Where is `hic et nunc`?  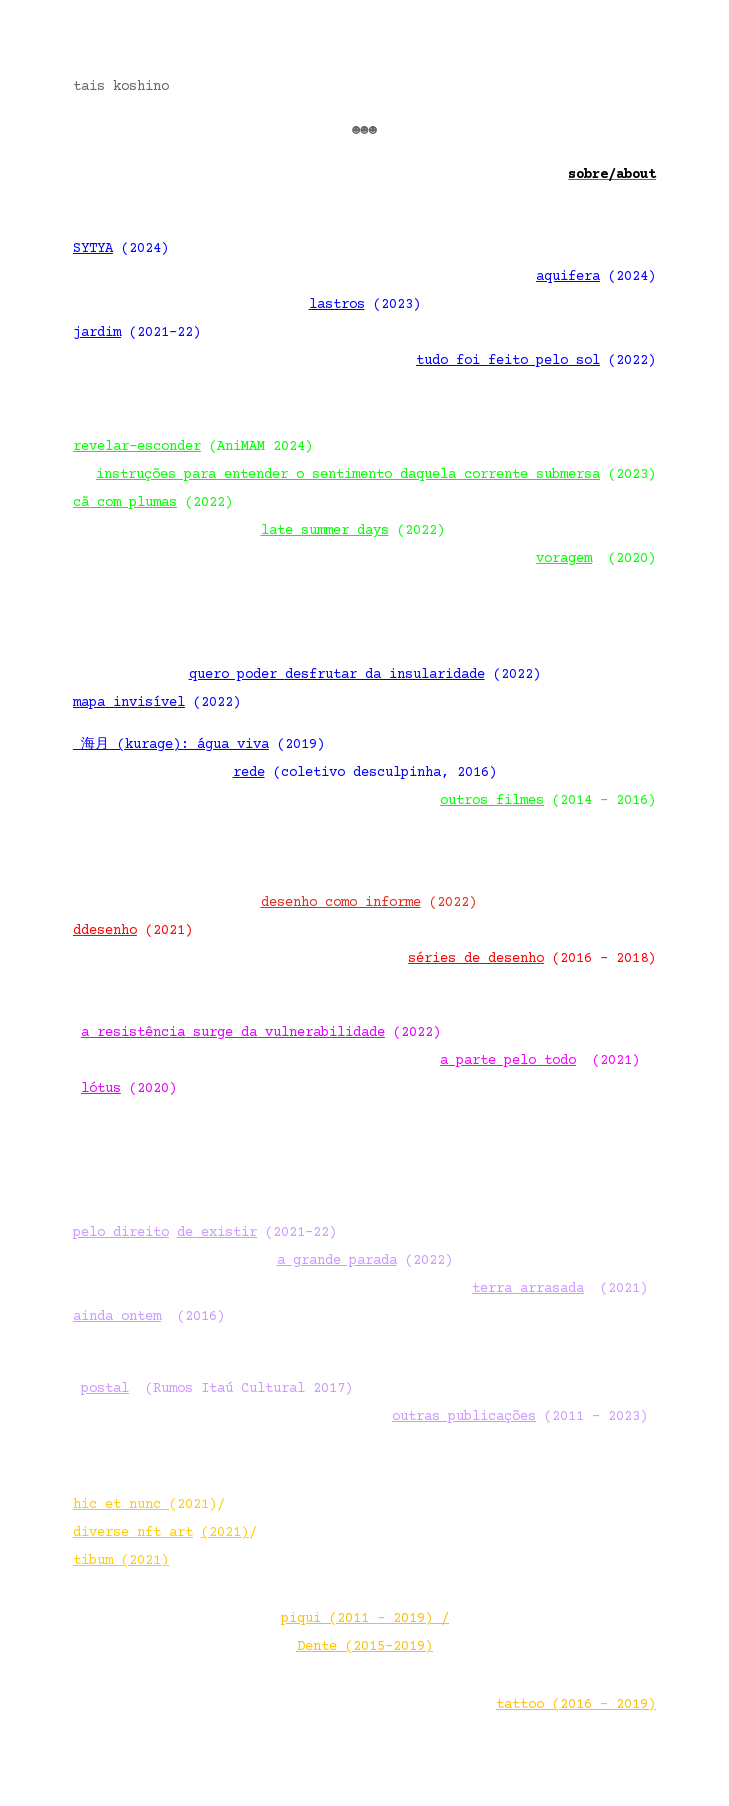
hic et nunc is located at coordinates (117, 1505).